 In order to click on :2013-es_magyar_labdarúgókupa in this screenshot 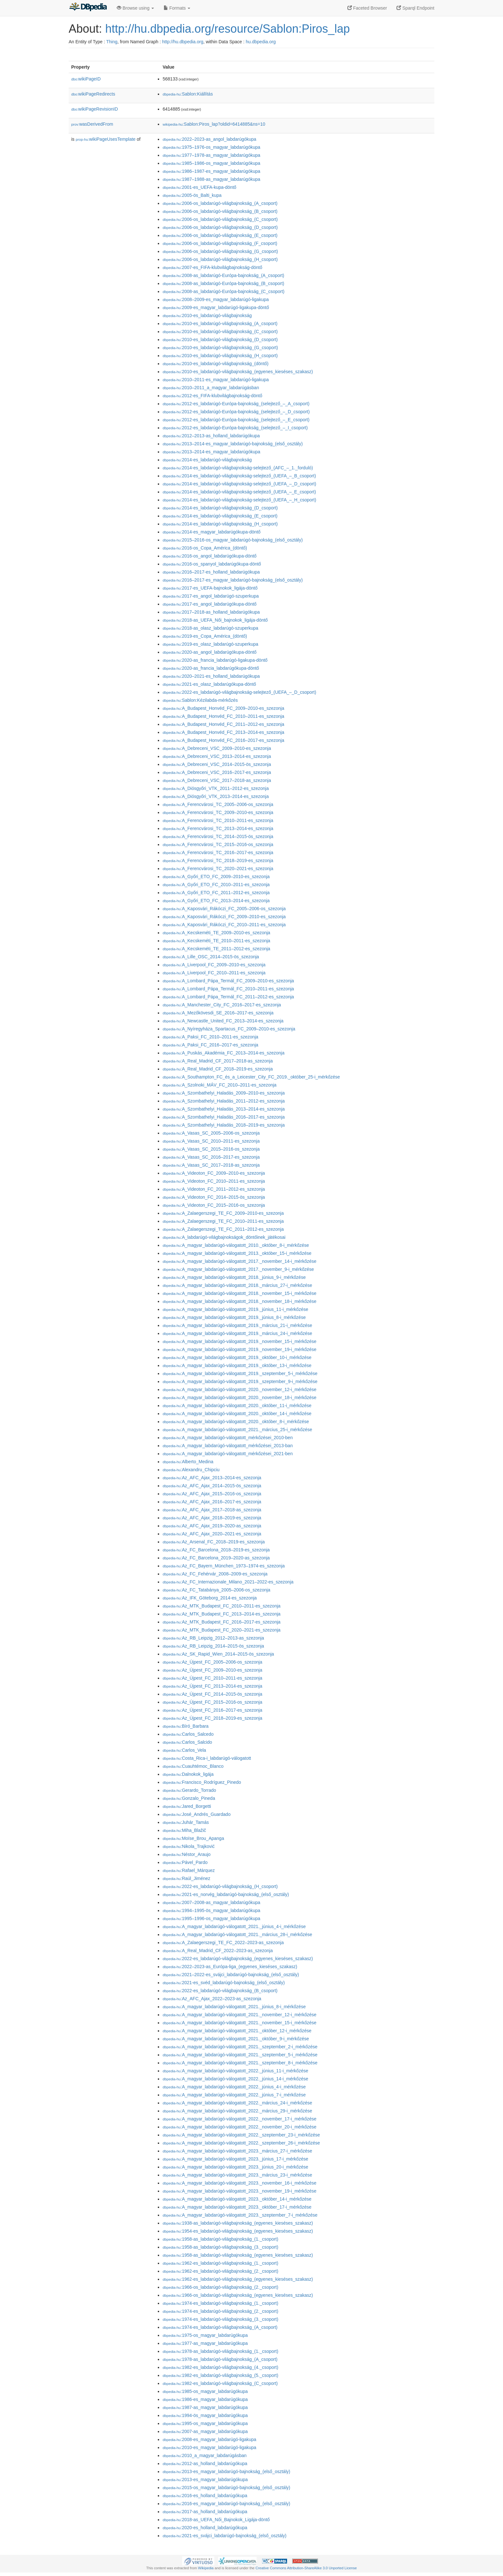, I will do `click(205, 2479)`.